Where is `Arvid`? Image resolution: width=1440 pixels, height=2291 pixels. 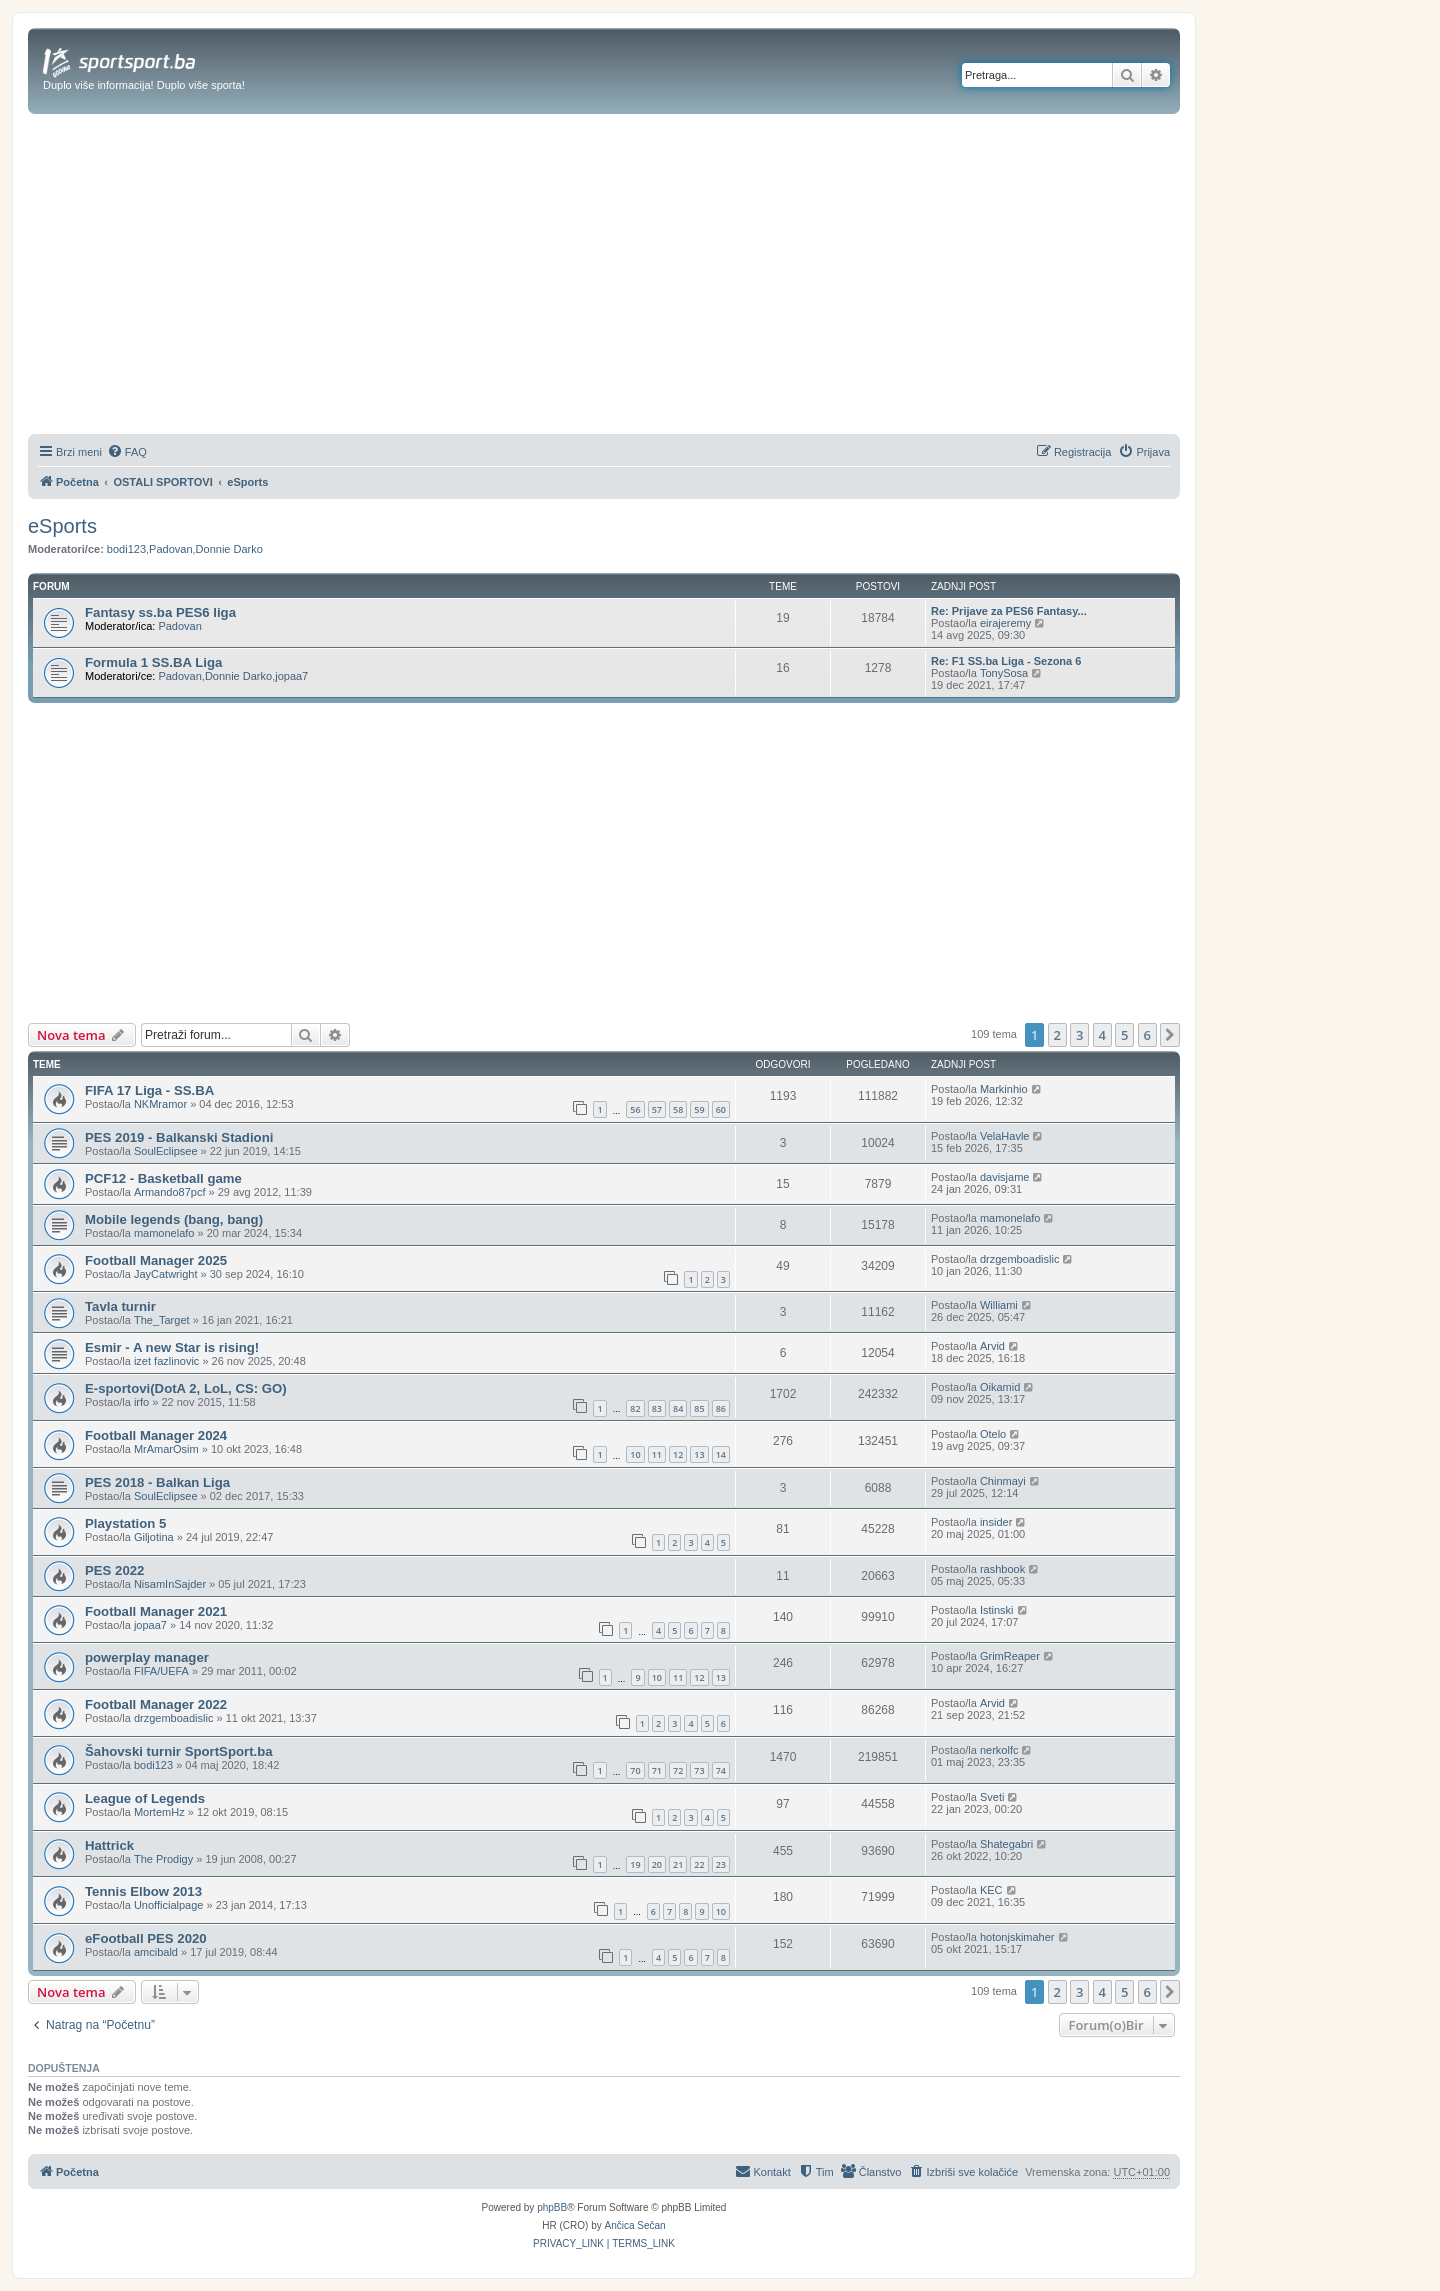 Arvid is located at coordinates (992, 1346).